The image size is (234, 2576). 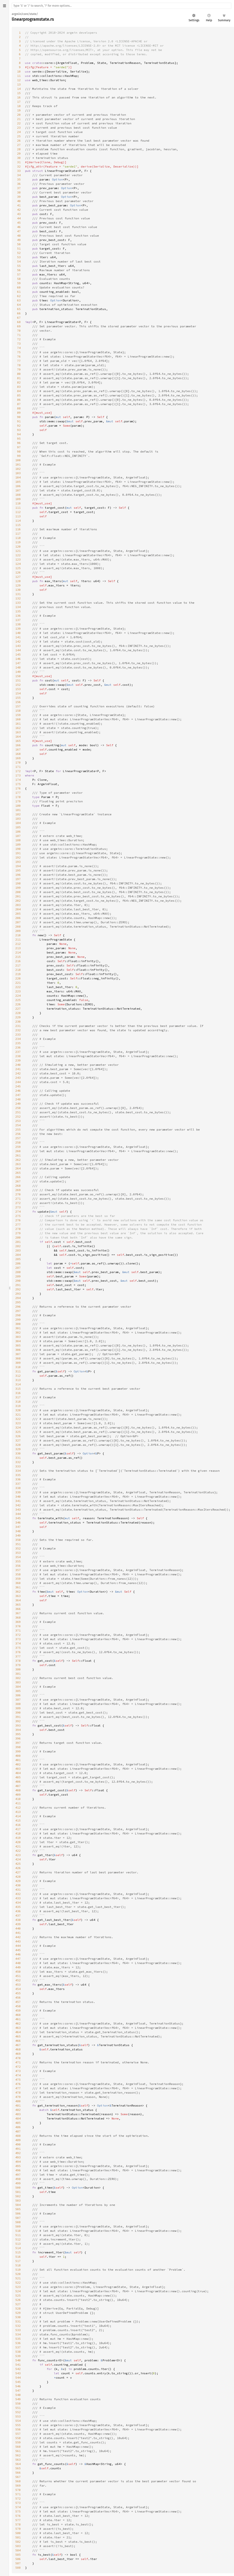 I want to click on 484, so click(x=18, y=2118).